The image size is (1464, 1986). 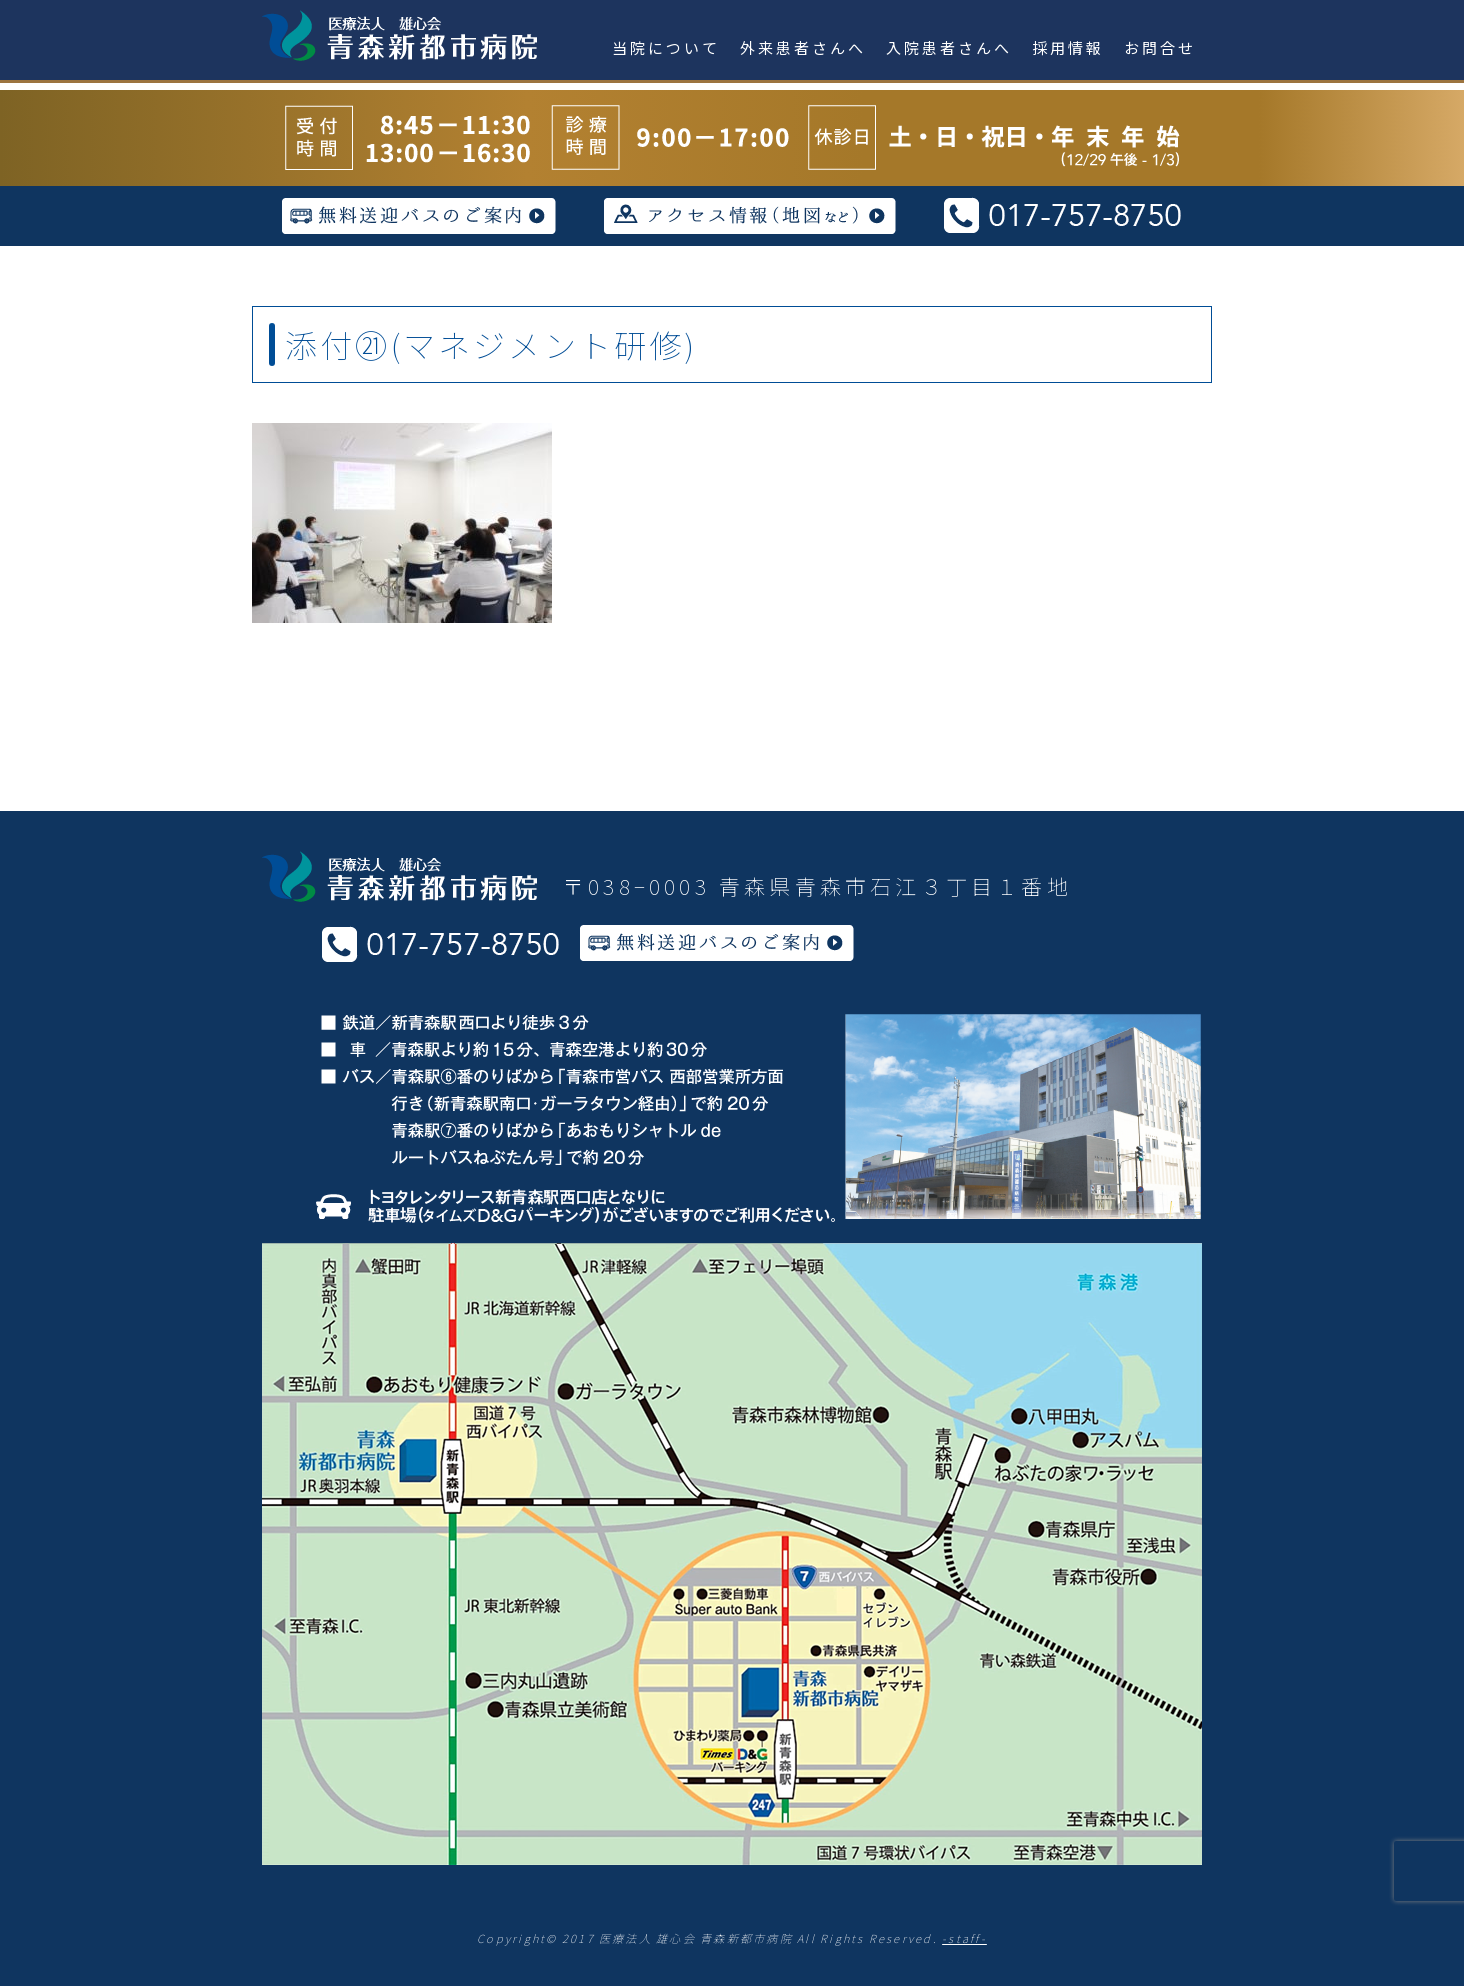 I want to click on 外来患者さんへ, so click(x=803, y=47).